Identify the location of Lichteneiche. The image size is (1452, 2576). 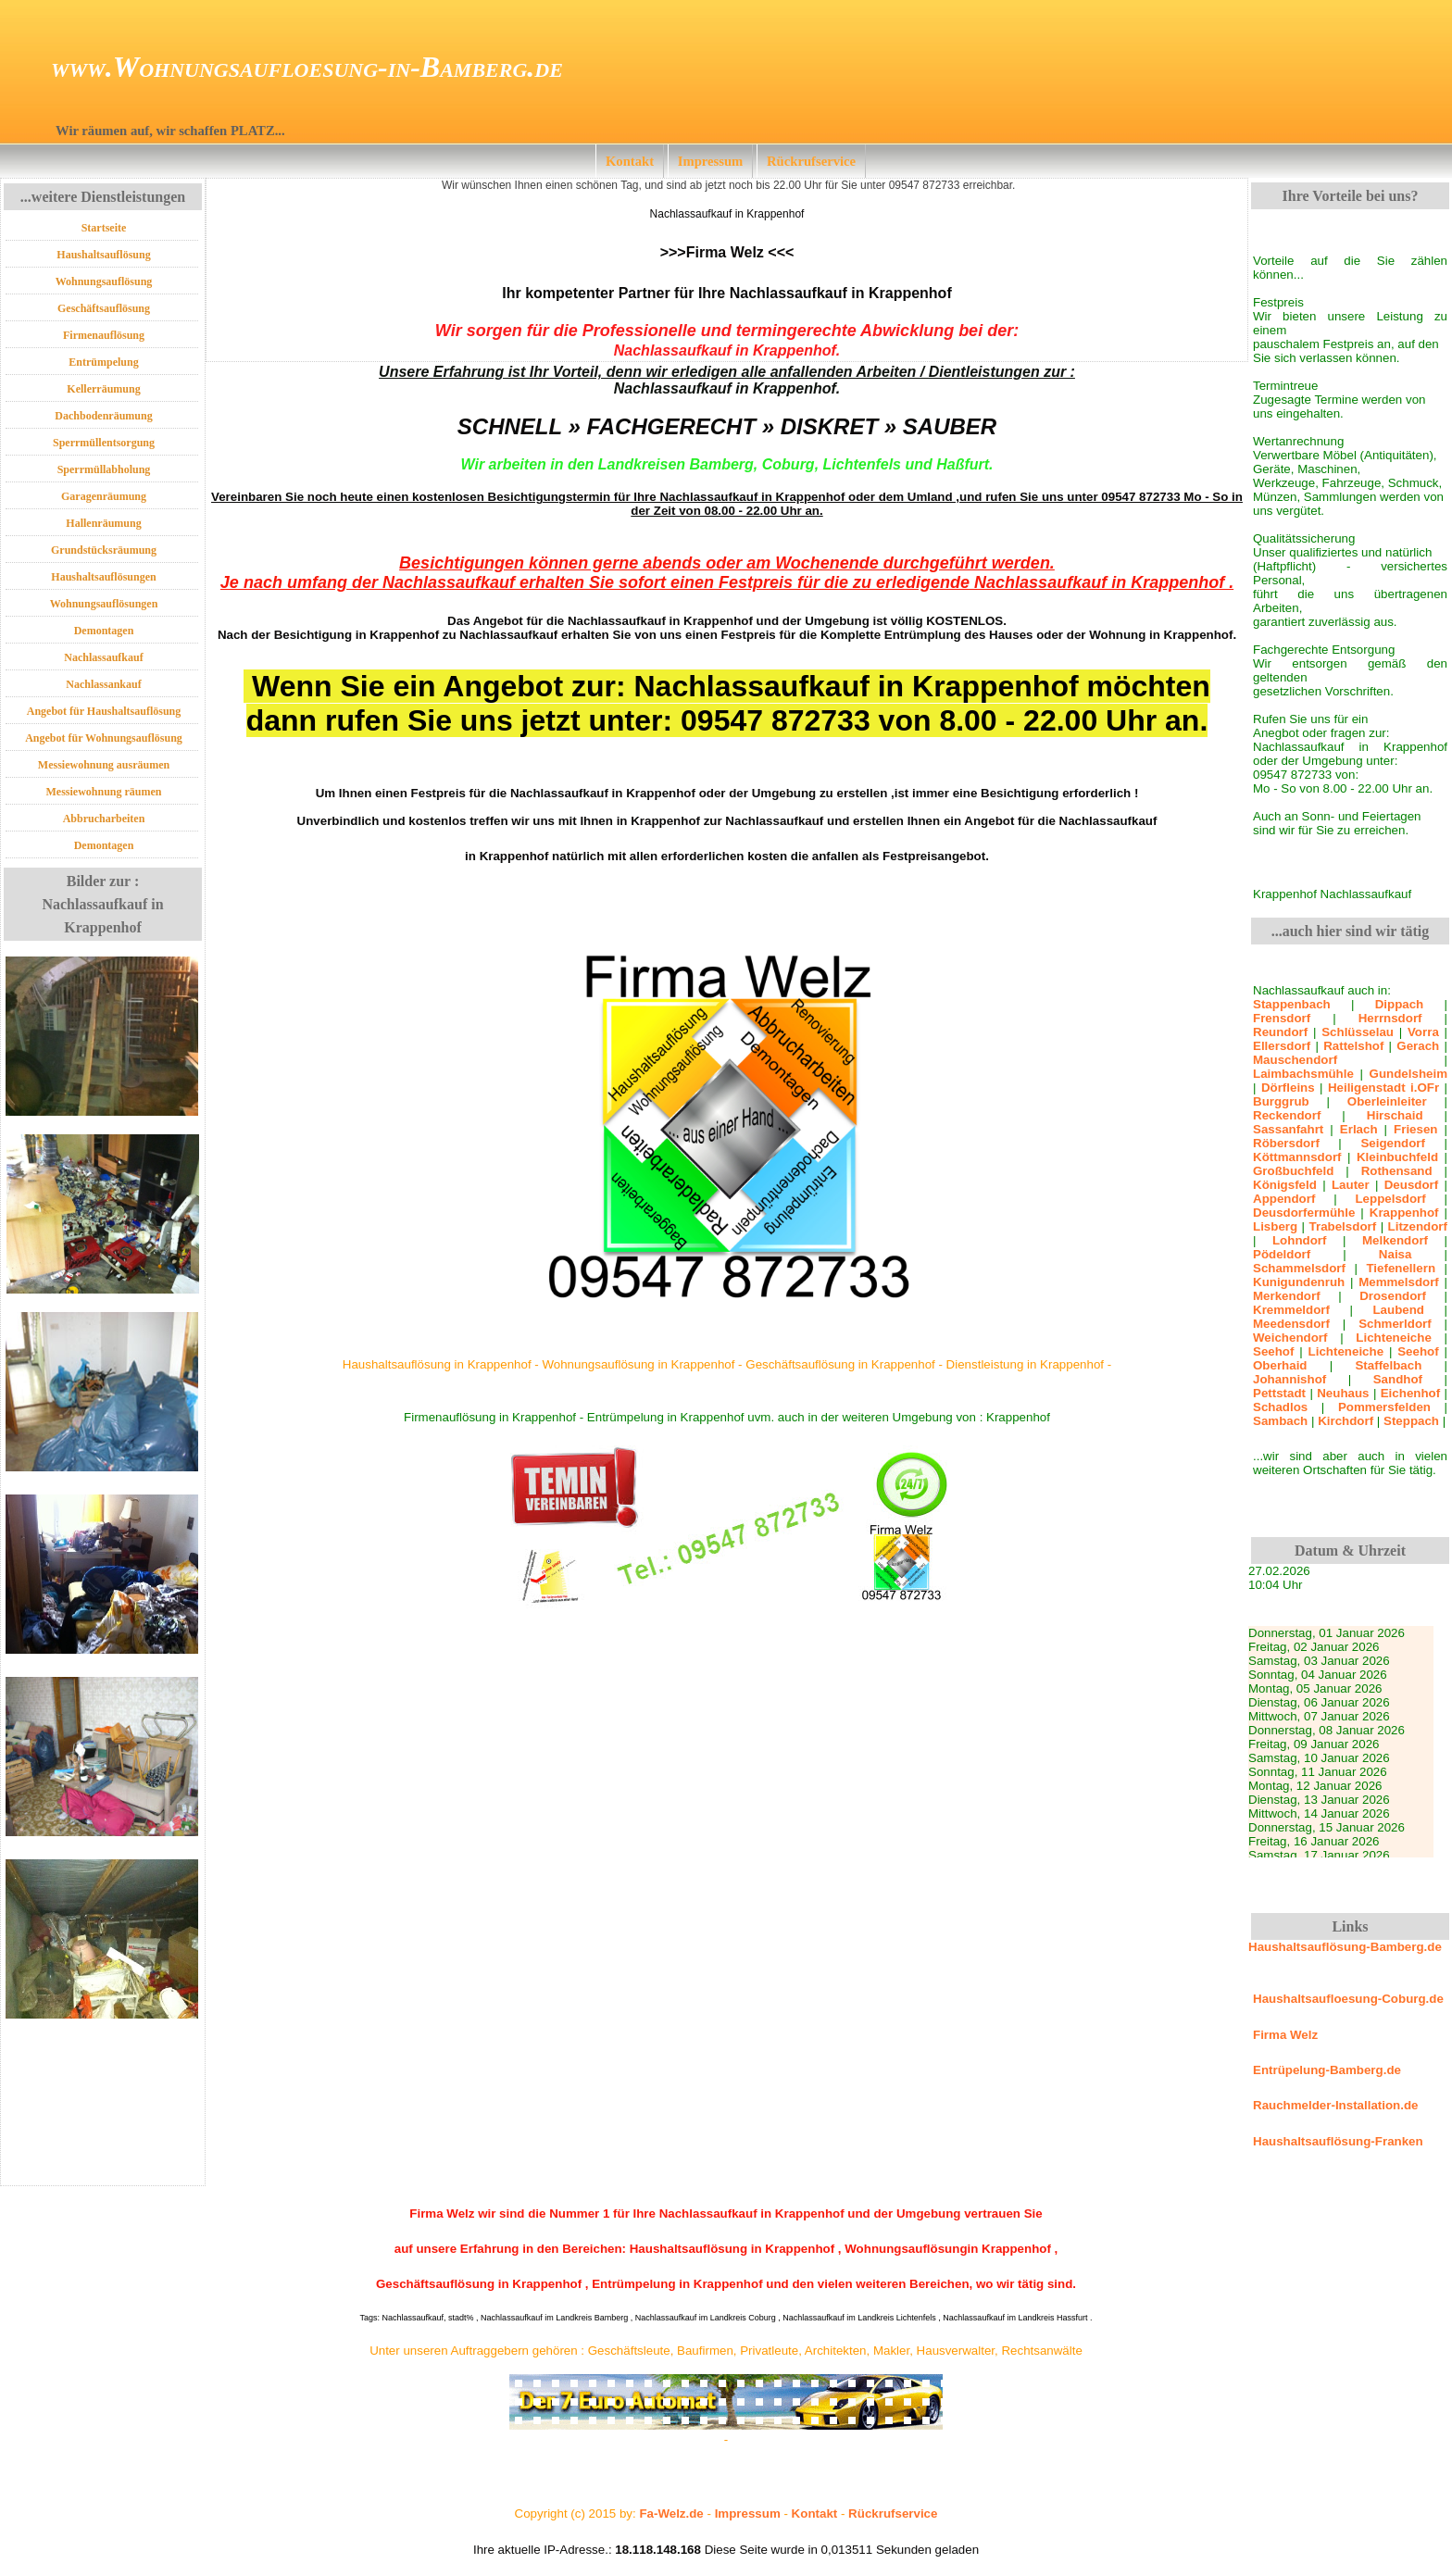
(1393, 1337).